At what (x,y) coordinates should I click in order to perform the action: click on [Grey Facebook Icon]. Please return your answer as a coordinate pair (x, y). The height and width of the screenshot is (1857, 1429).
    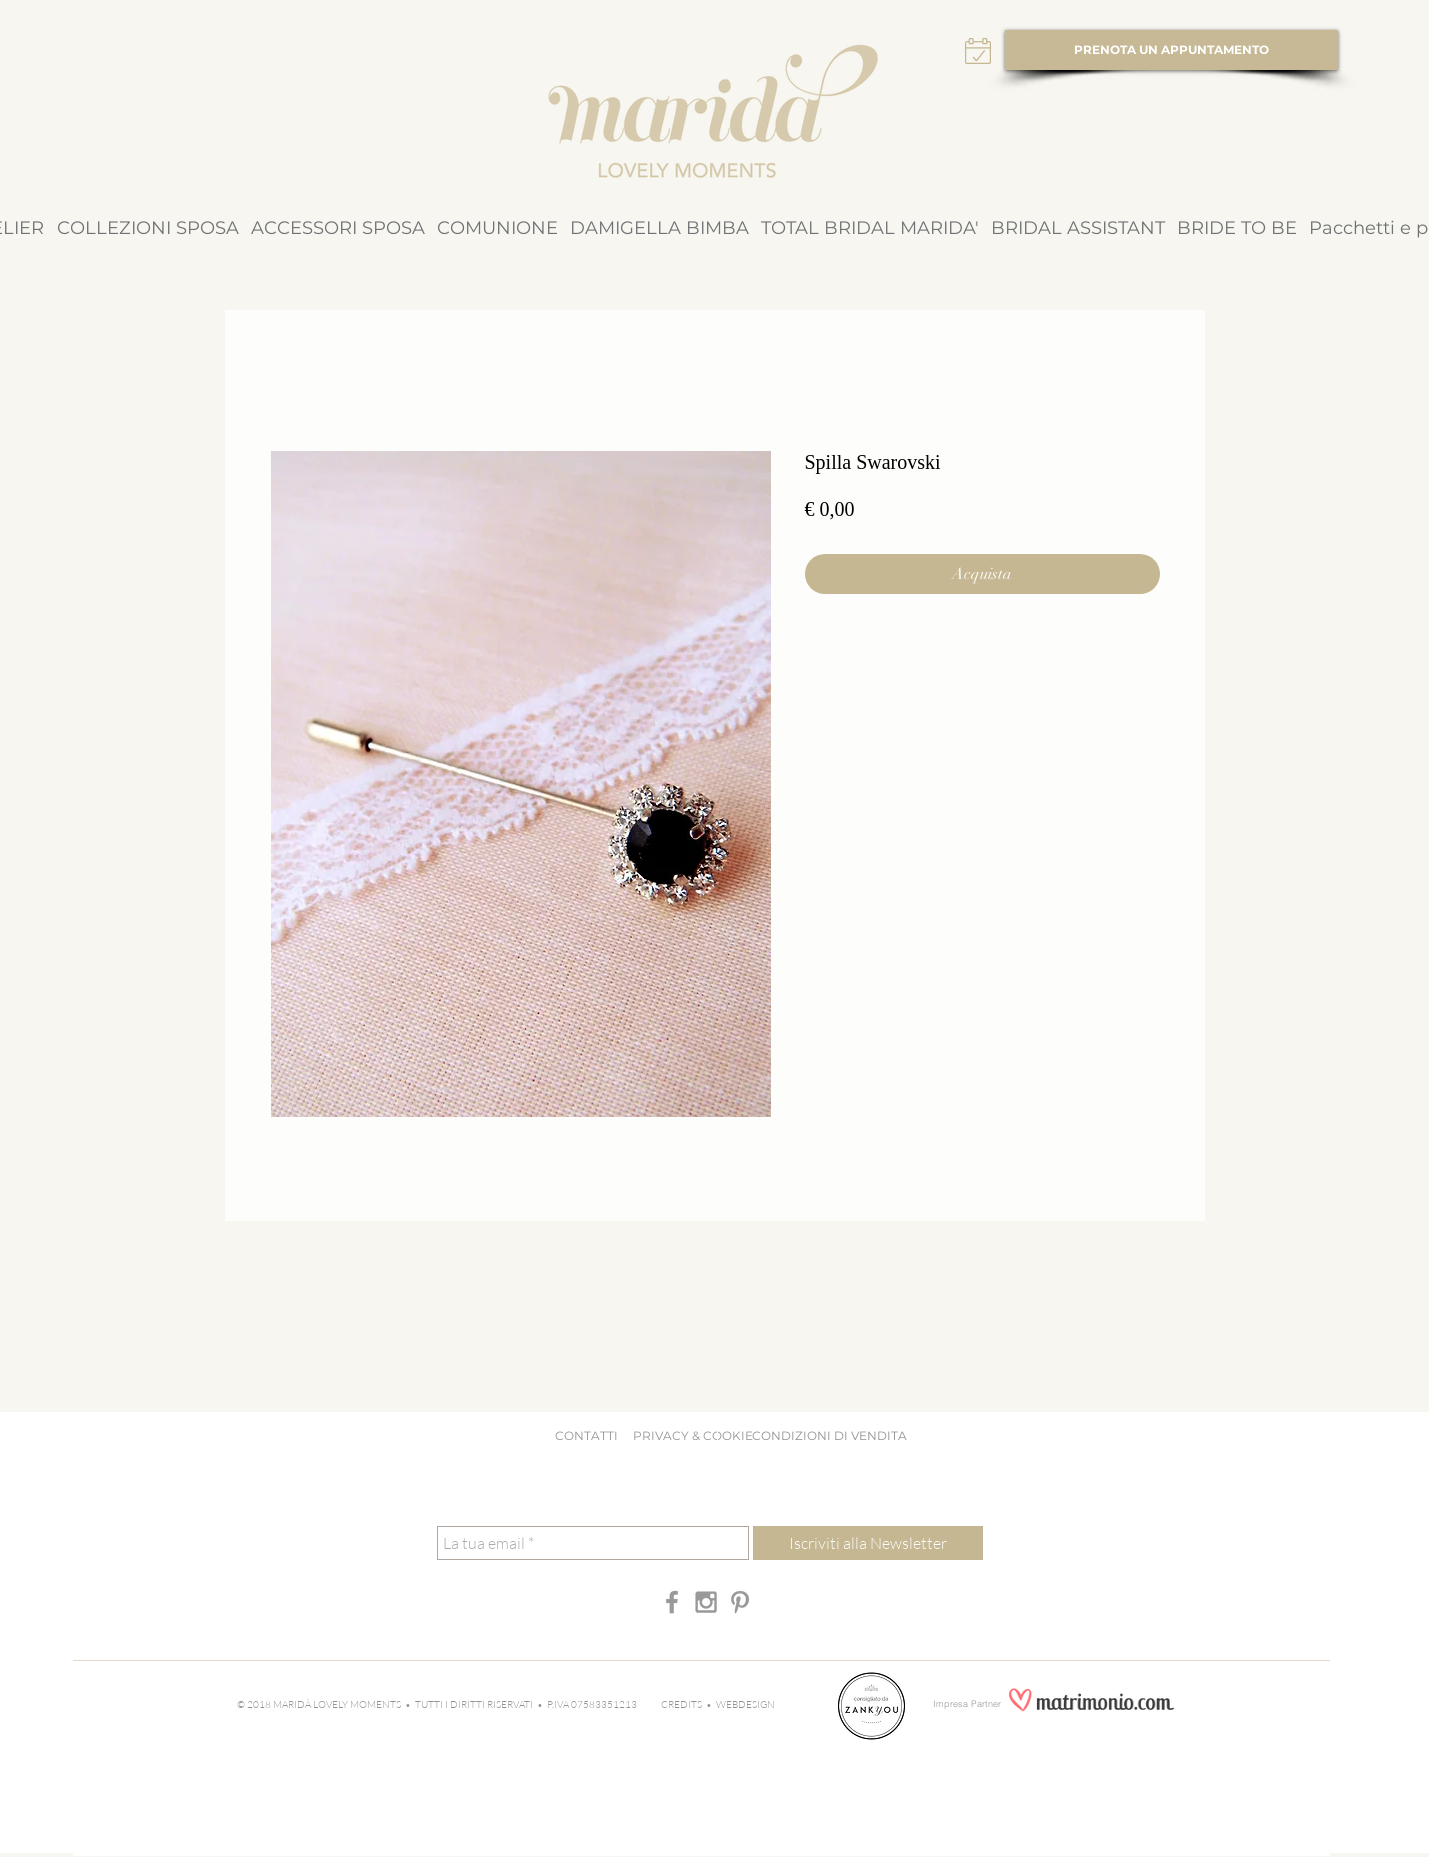
    Looking at the image, I should click on (672, 1602).